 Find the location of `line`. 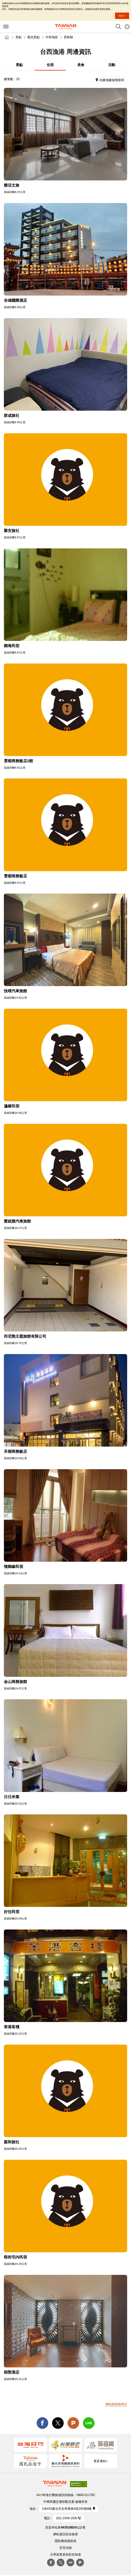

line is located at coordinates (89, 2423).